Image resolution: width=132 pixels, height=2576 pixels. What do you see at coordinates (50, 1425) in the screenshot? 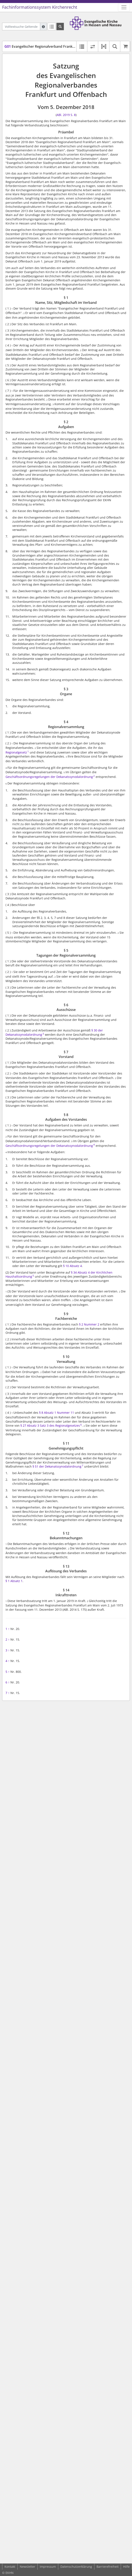
I see `§ 27 Absatz 3 Satz 3 des Regionalgesetzes` at bounding box center [50, 1425].